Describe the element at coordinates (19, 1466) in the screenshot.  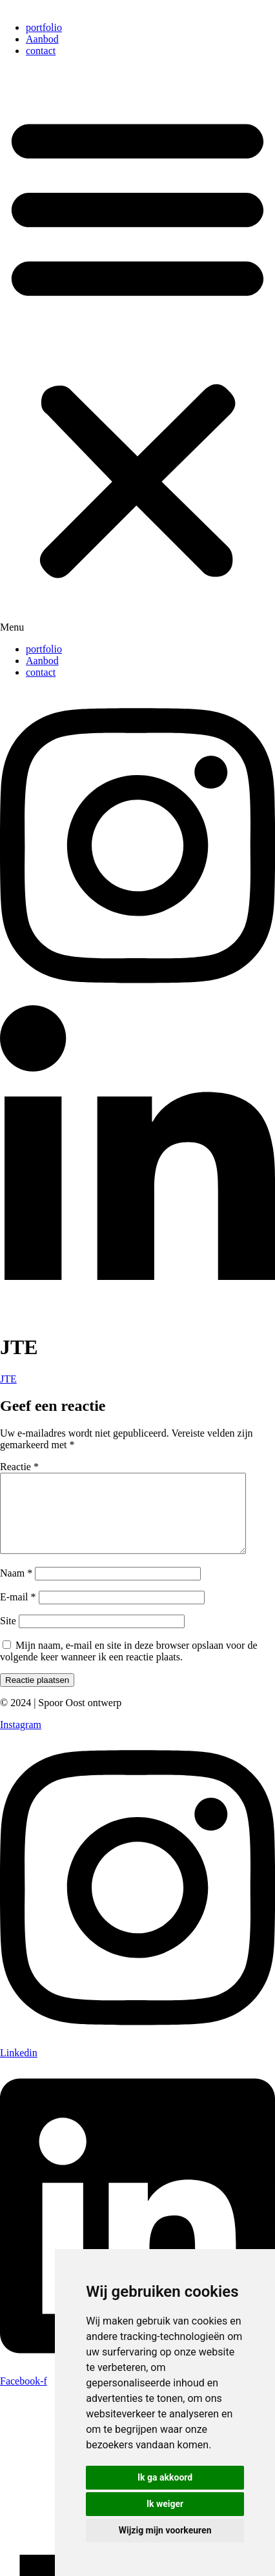
I see `Reactie` at that location.